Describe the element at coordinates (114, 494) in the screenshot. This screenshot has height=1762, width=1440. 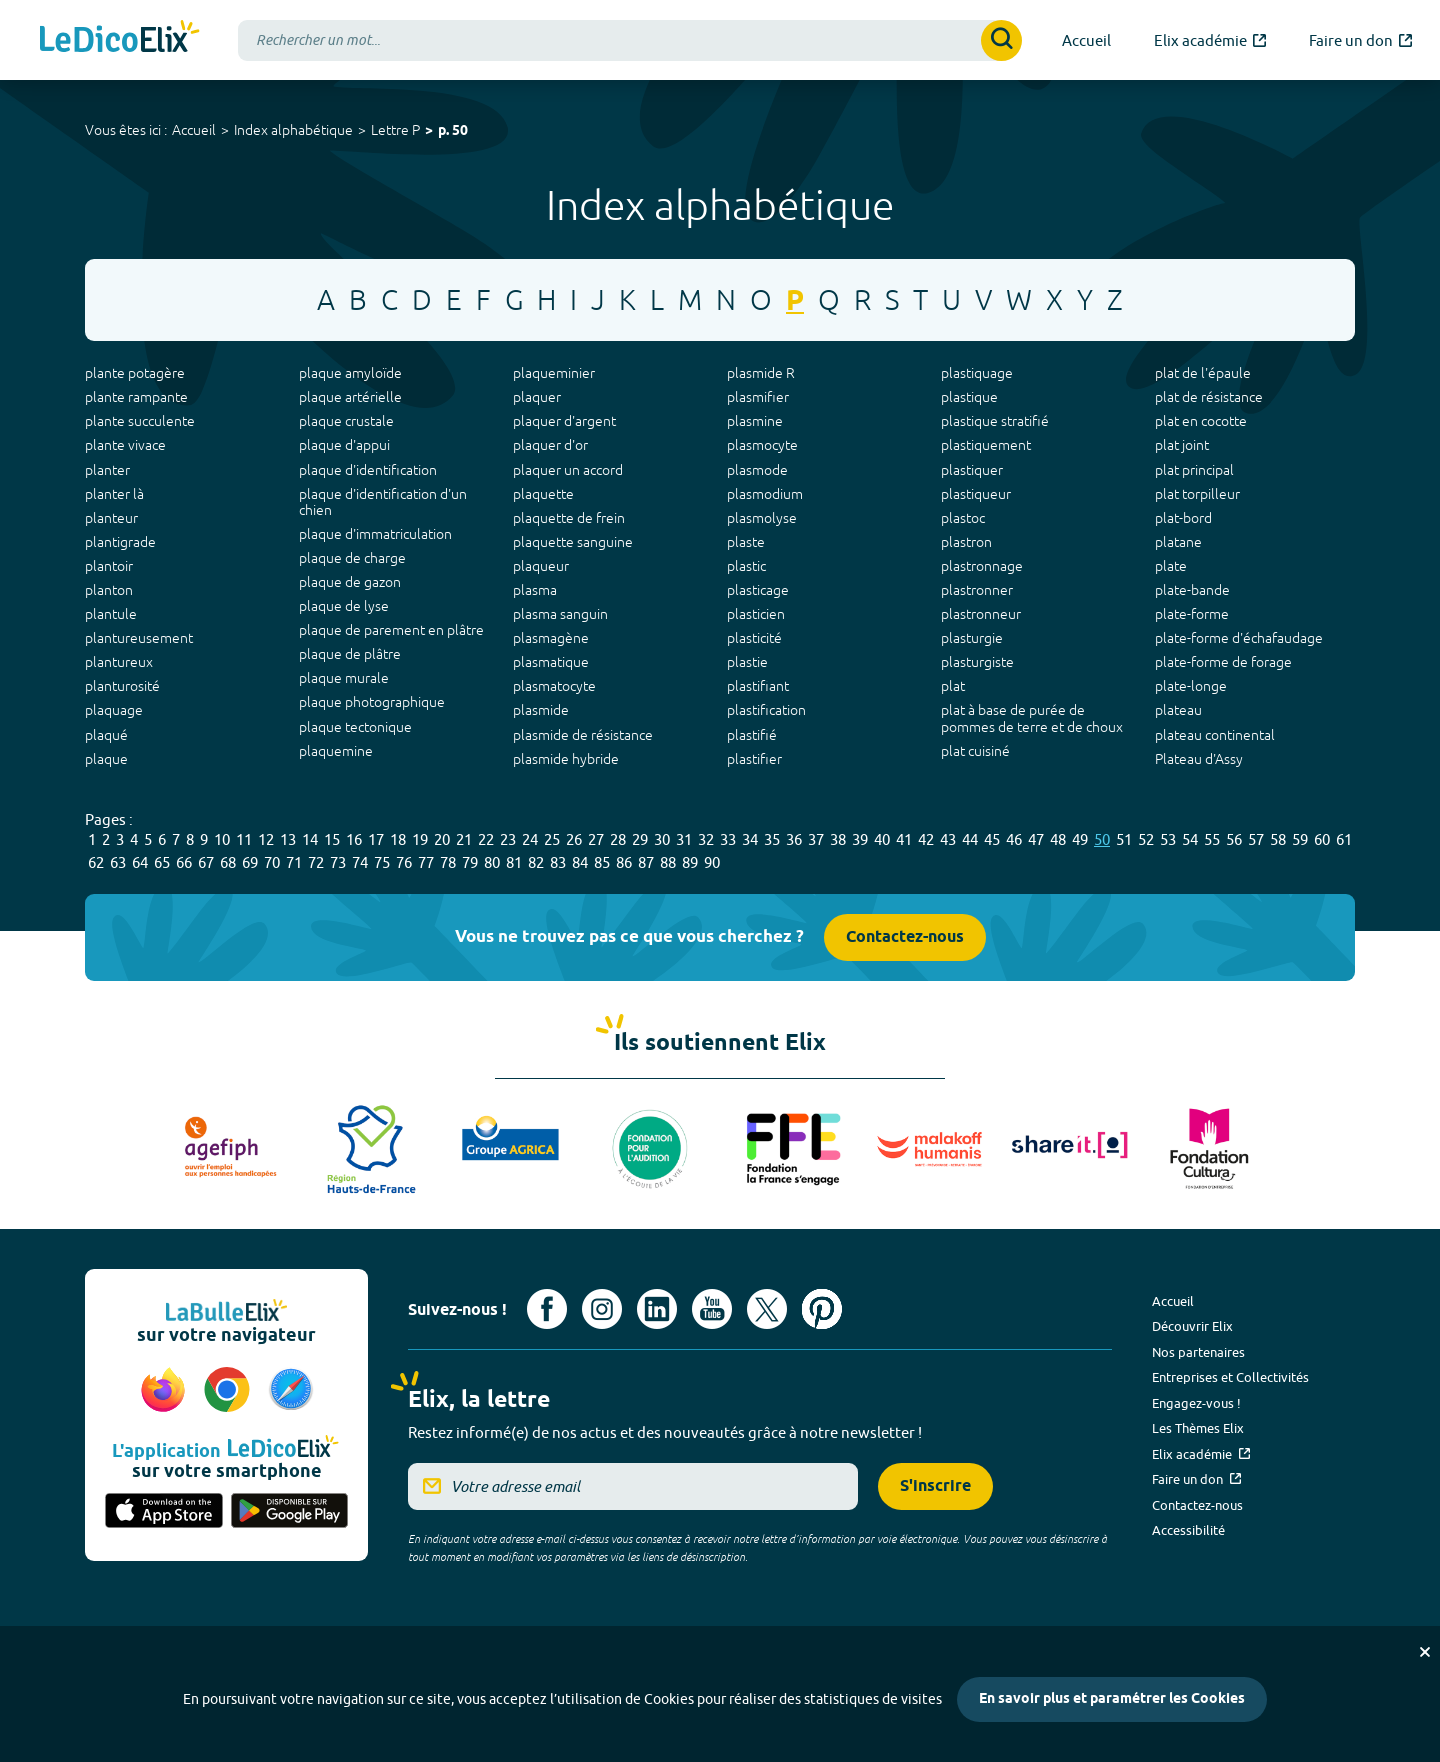
I see `planter là` at that location.